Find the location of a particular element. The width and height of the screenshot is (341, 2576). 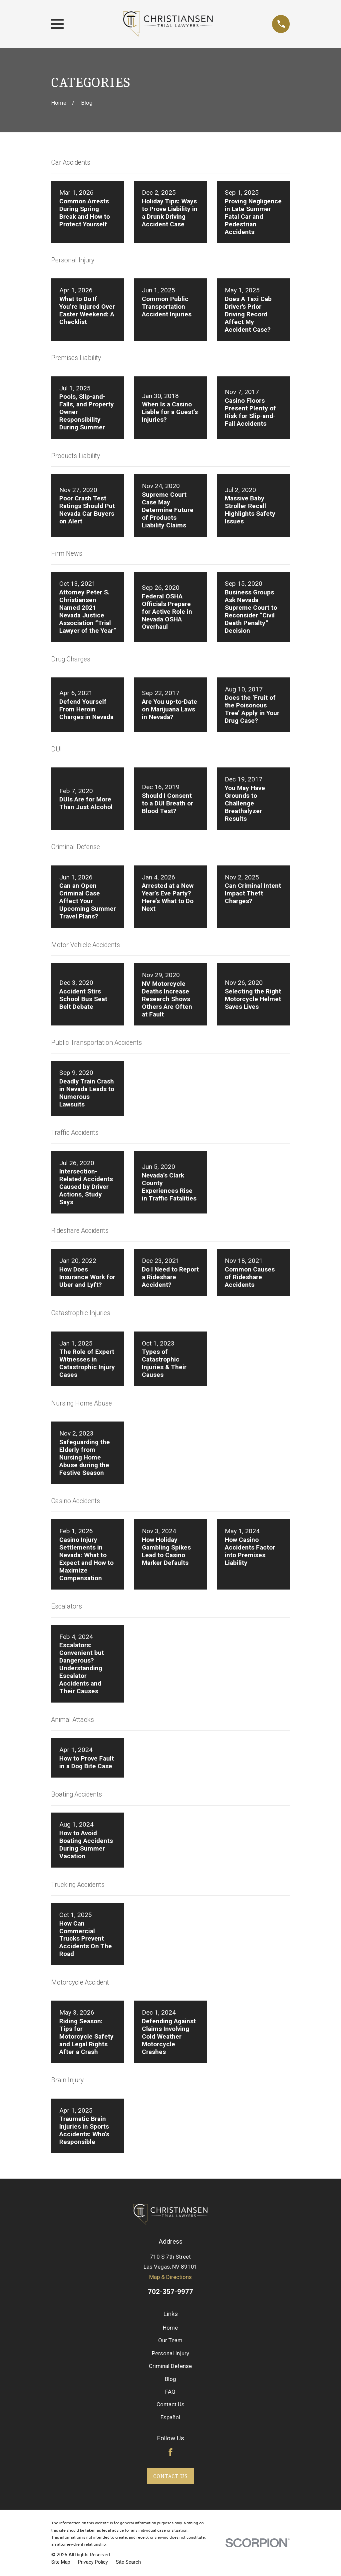

Criminal Defense is located at coordinates (170, 2366).